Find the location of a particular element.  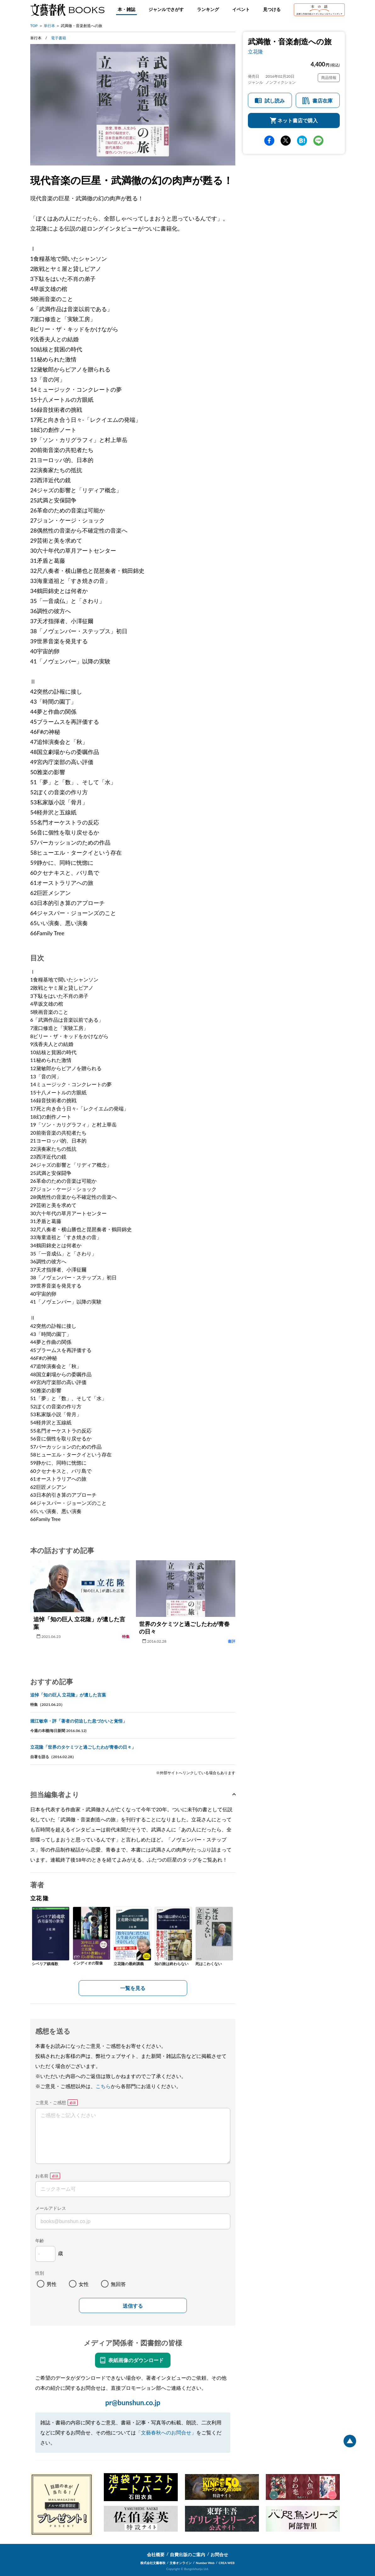

一覧を見る is located at coordinates (132, 1988).